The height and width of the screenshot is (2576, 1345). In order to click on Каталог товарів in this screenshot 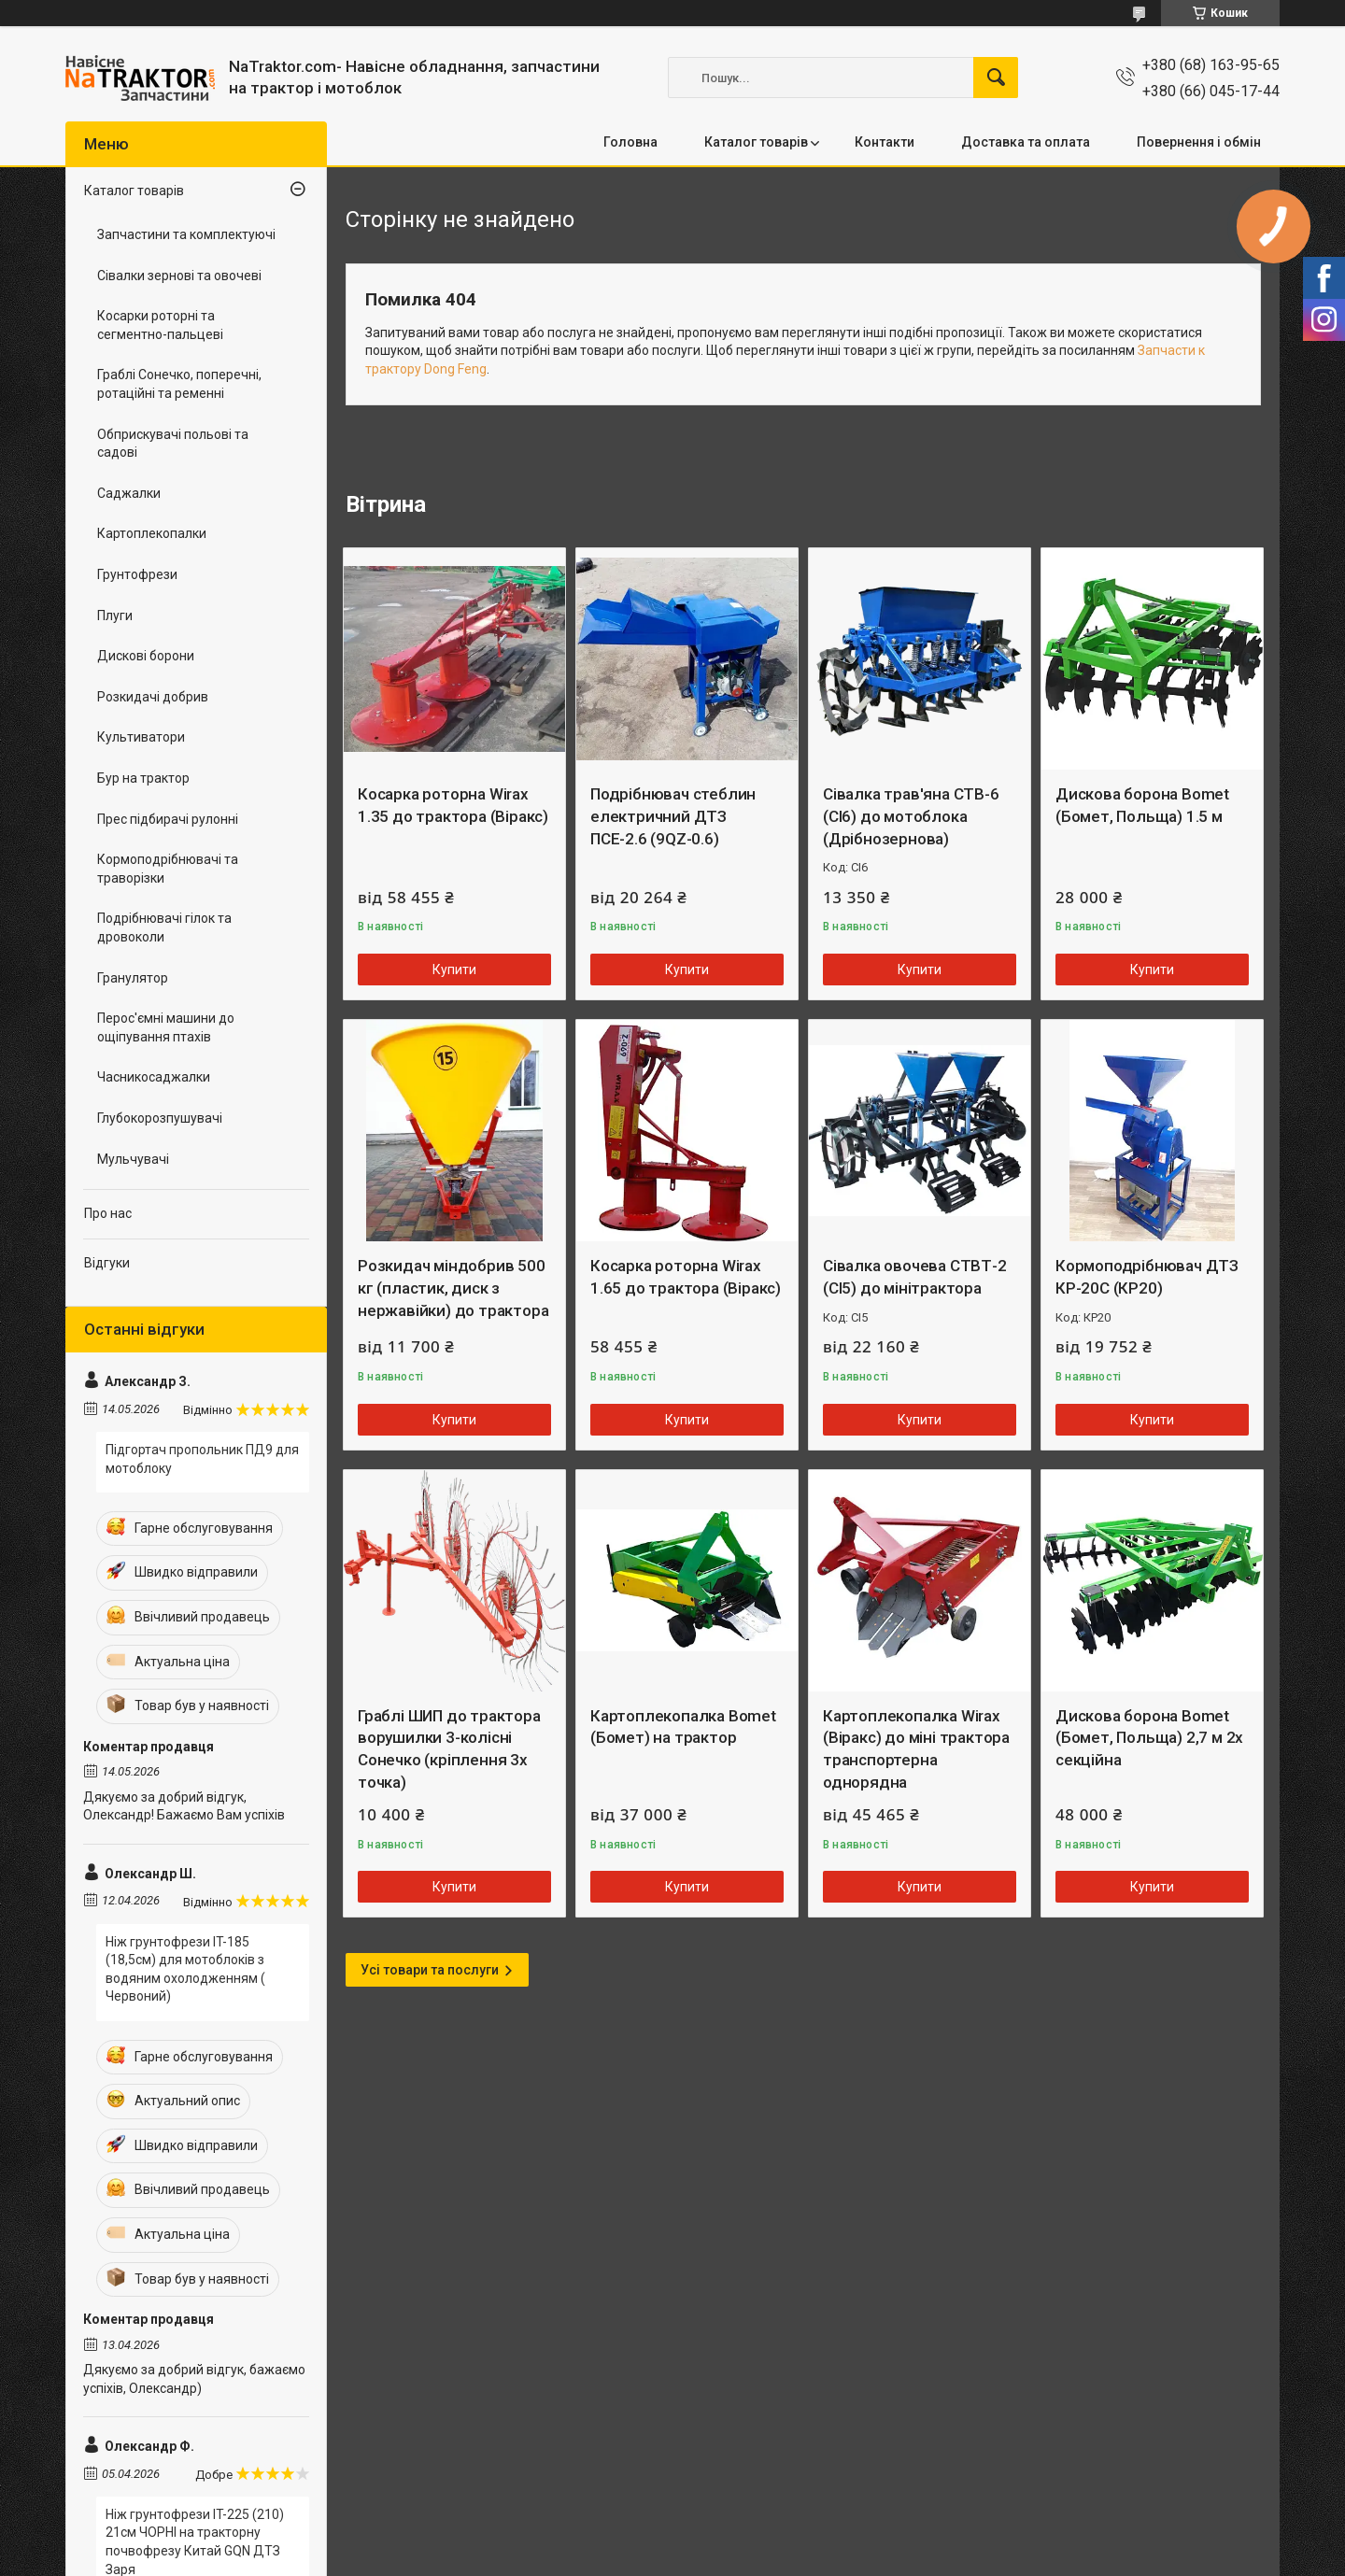, I will do `click(756, 141)`.